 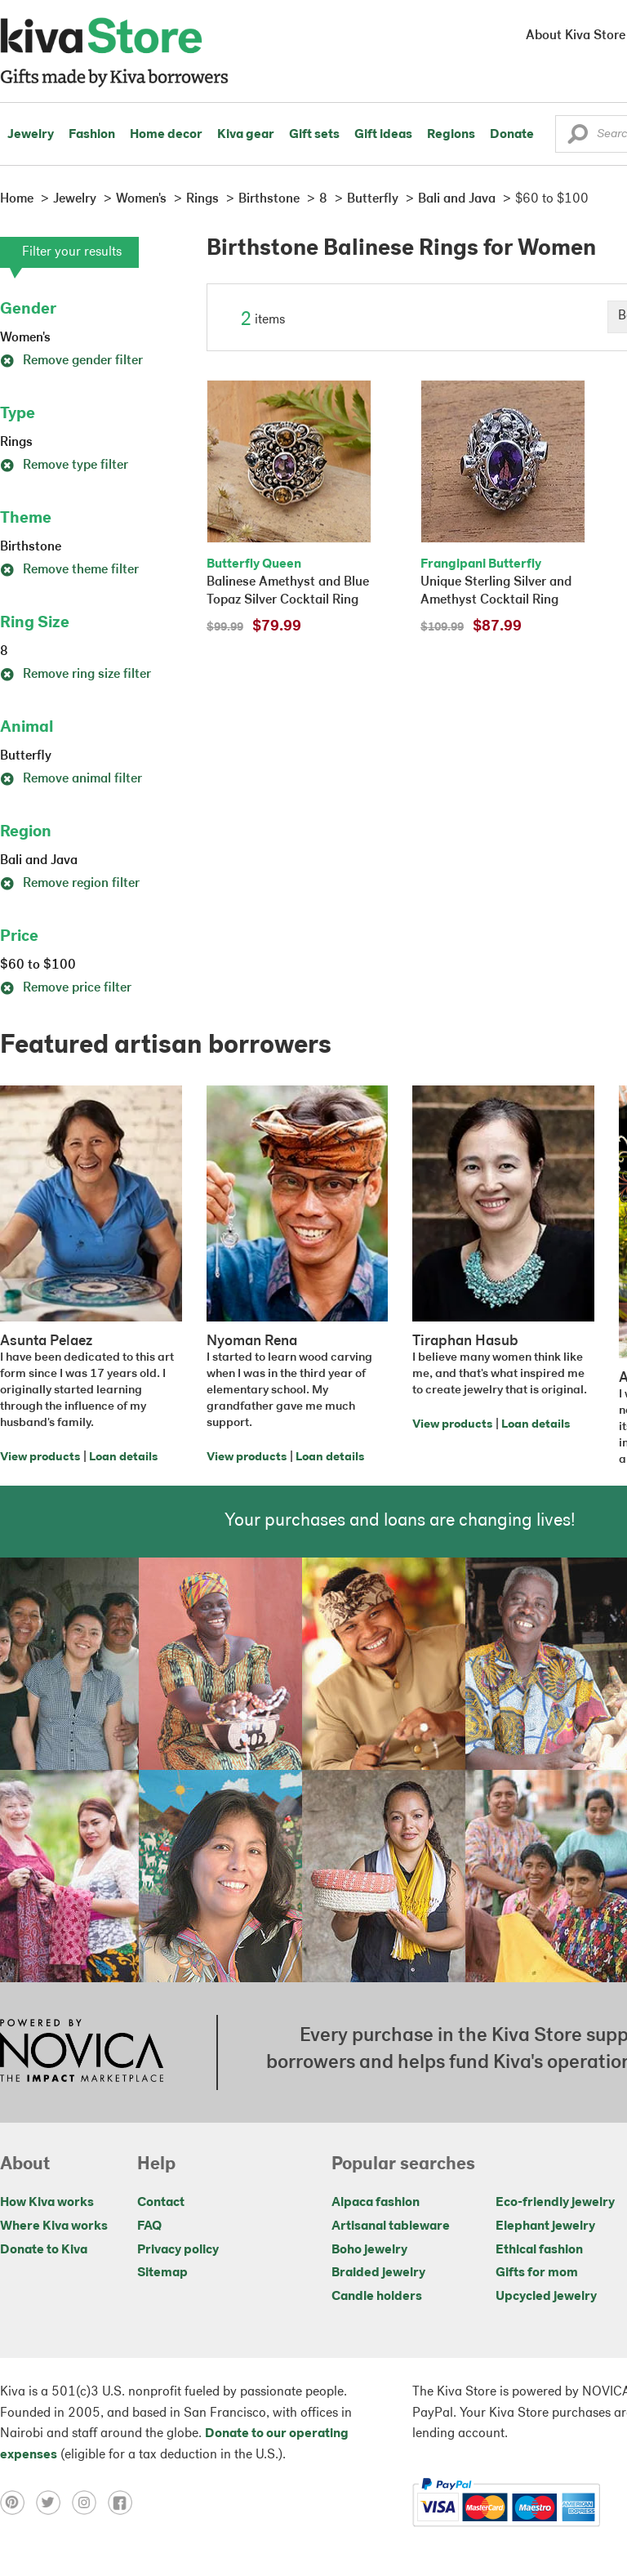 I want to click on Bali and Java, so click(x=39, y=860).